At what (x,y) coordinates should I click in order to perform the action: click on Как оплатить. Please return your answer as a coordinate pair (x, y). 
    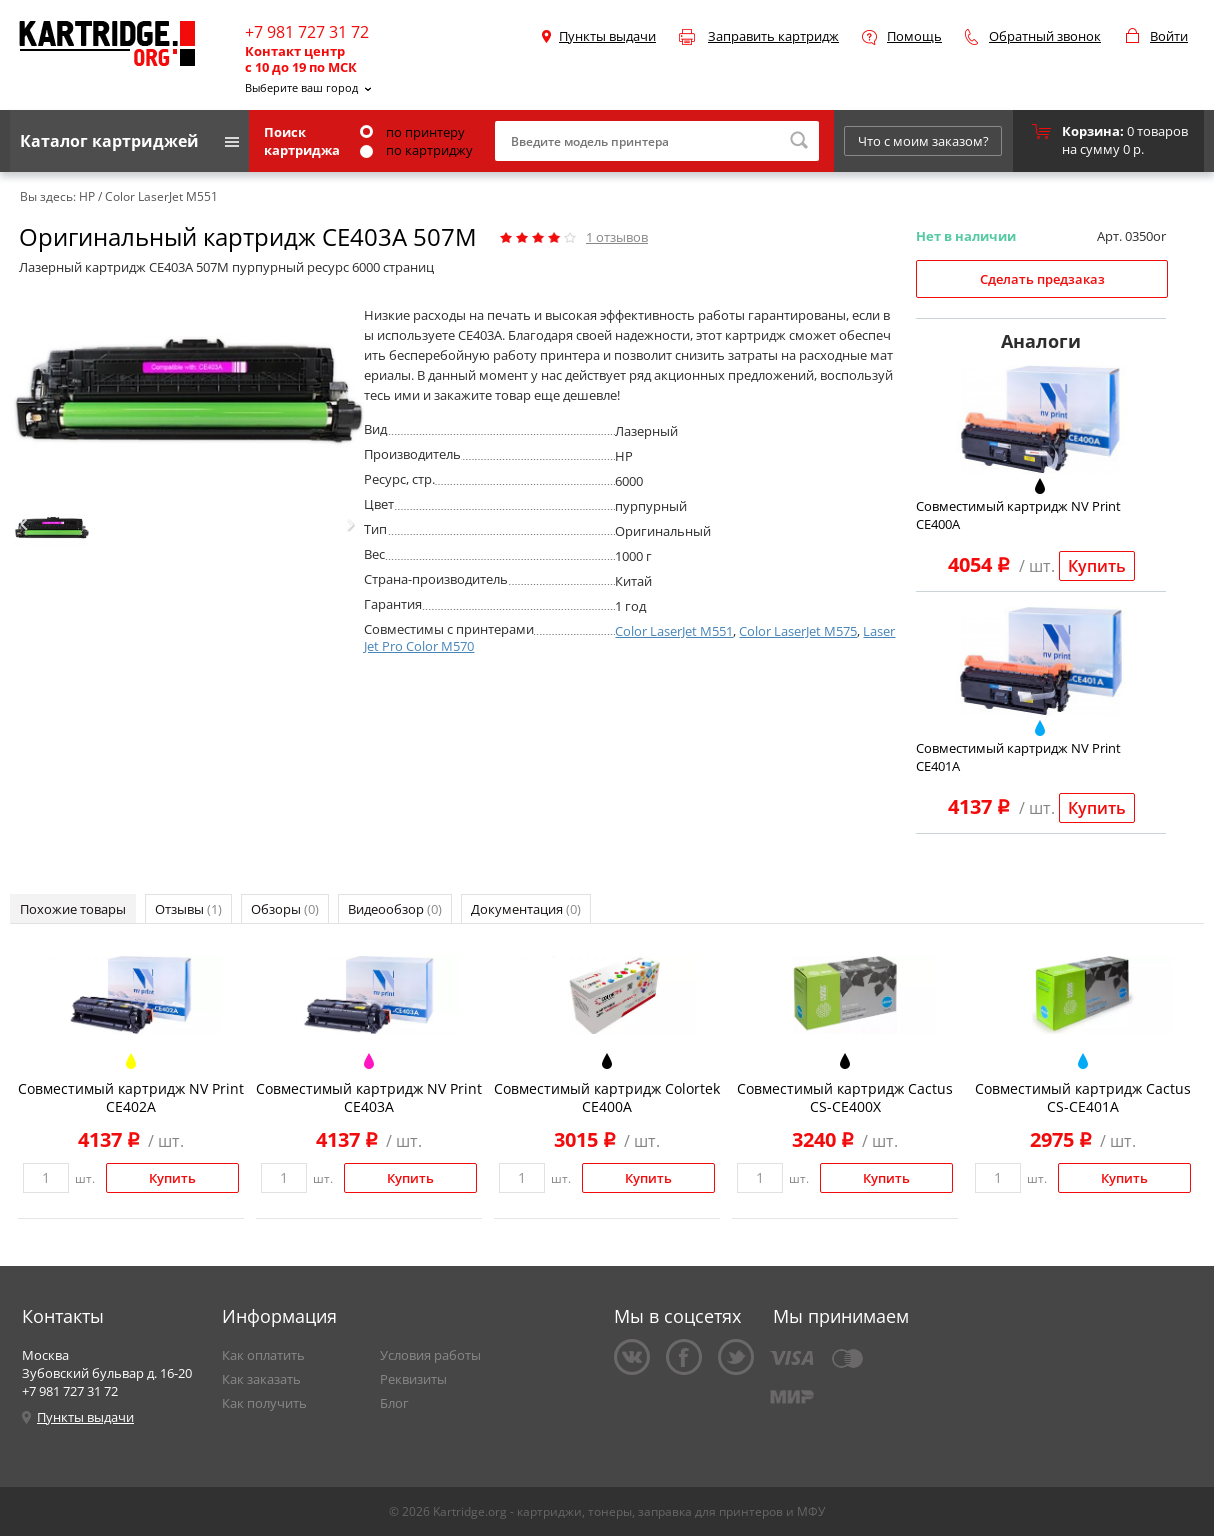
    Looking at the image, I should click on (263, 1355).